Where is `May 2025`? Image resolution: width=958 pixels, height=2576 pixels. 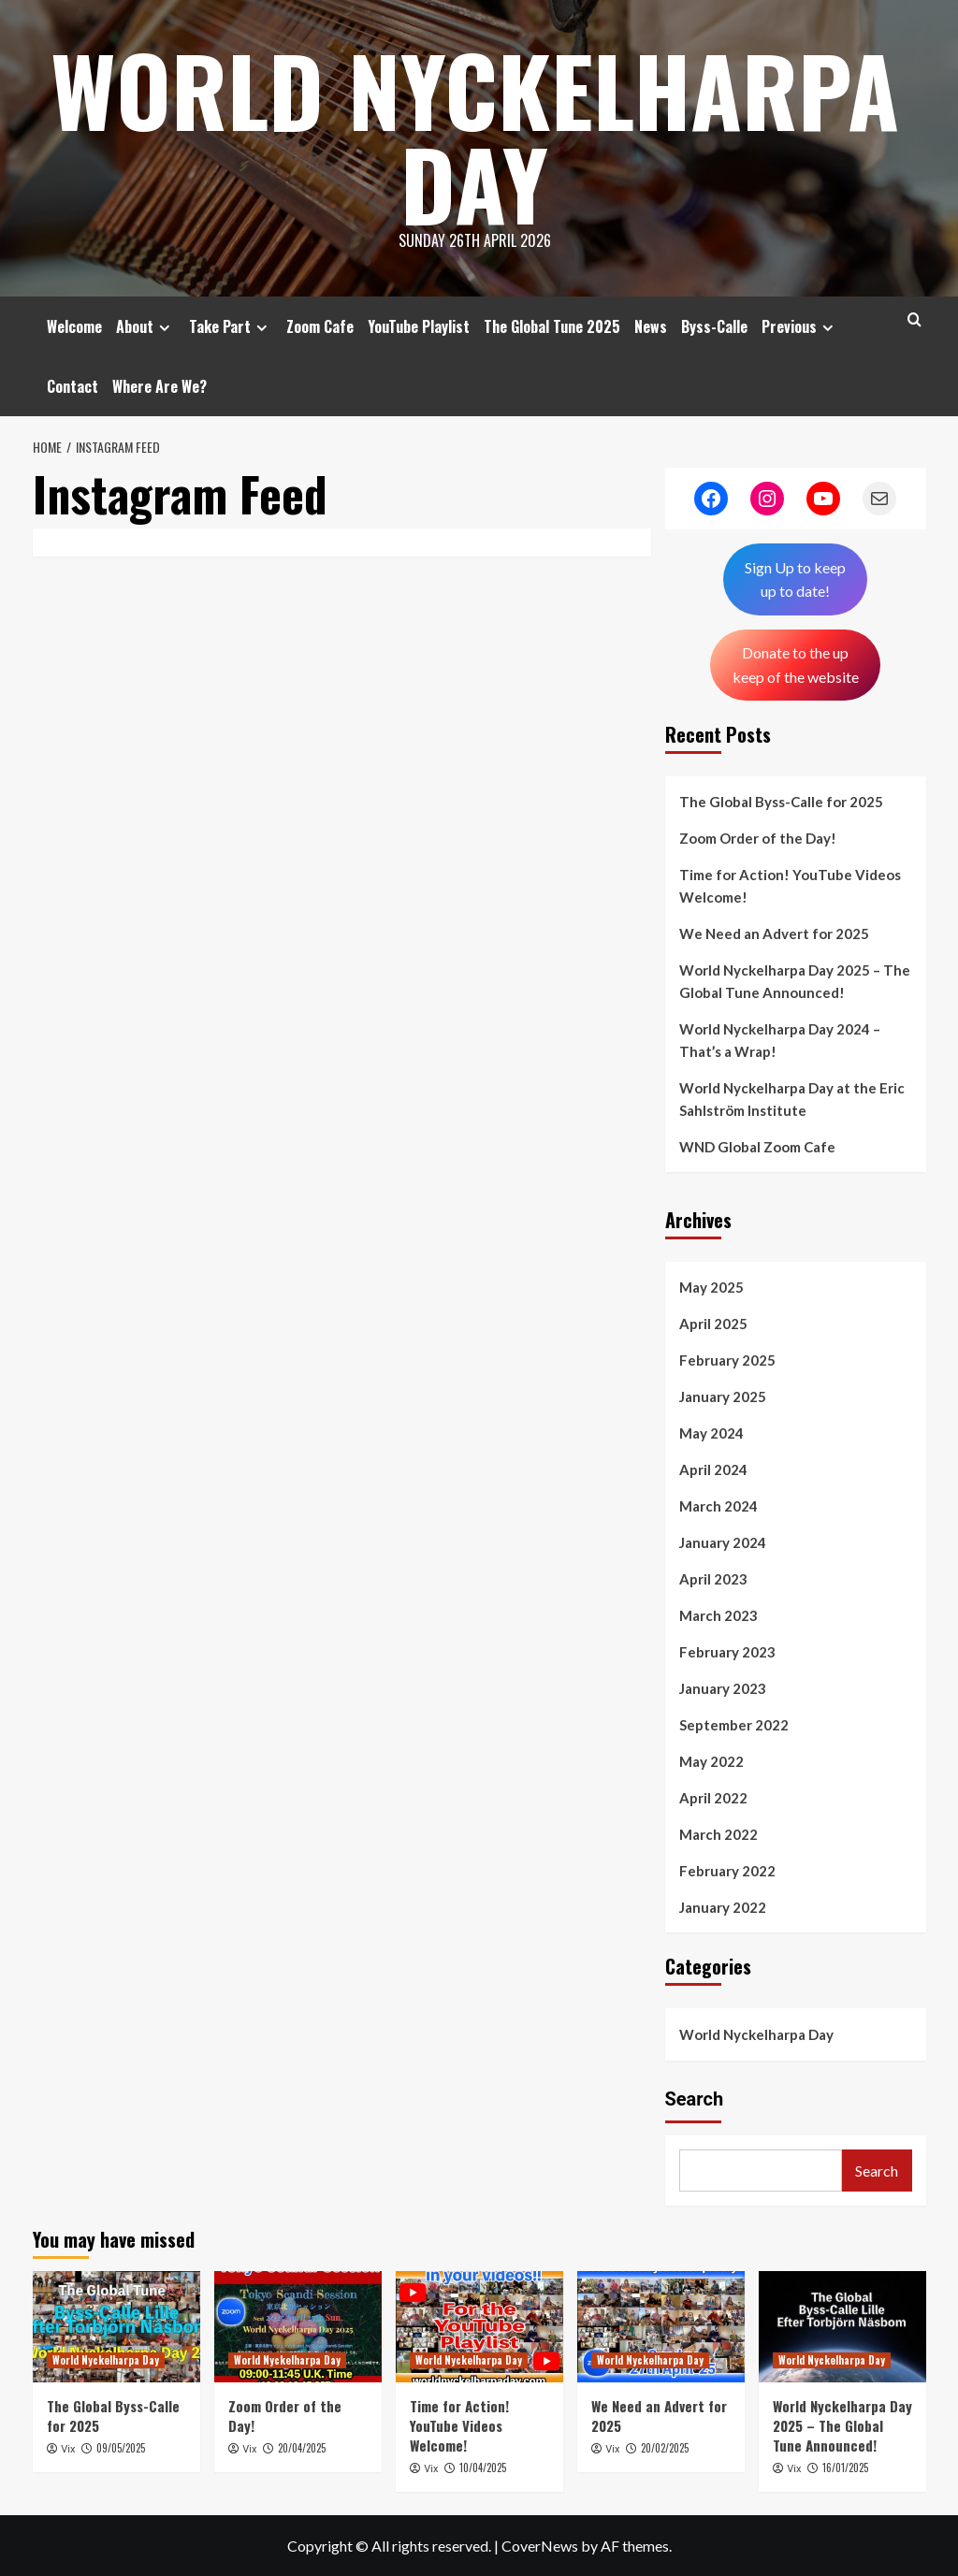
May 2025 is located at coordinates (711, 1287).